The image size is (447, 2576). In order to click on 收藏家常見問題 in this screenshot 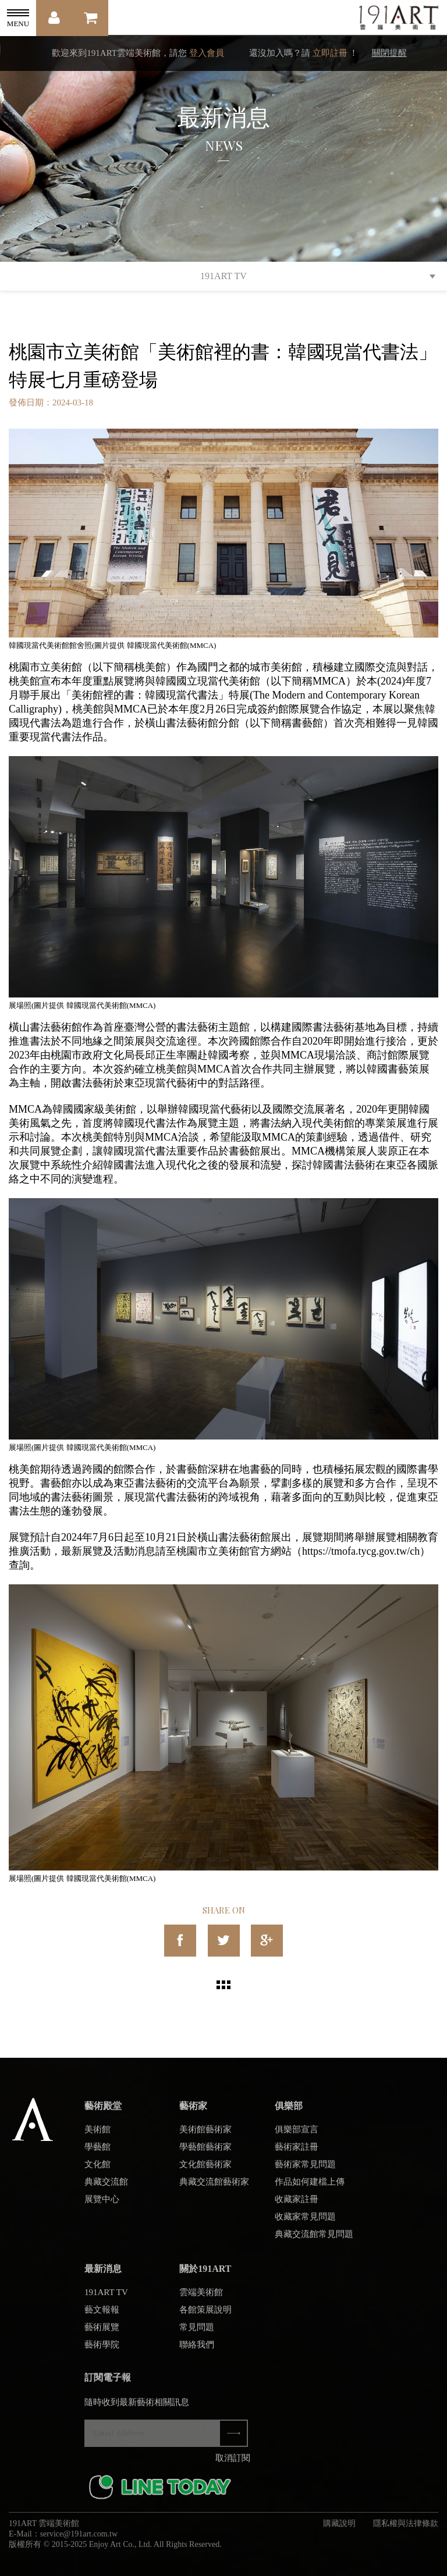, I will do `click(305, 2224)`.